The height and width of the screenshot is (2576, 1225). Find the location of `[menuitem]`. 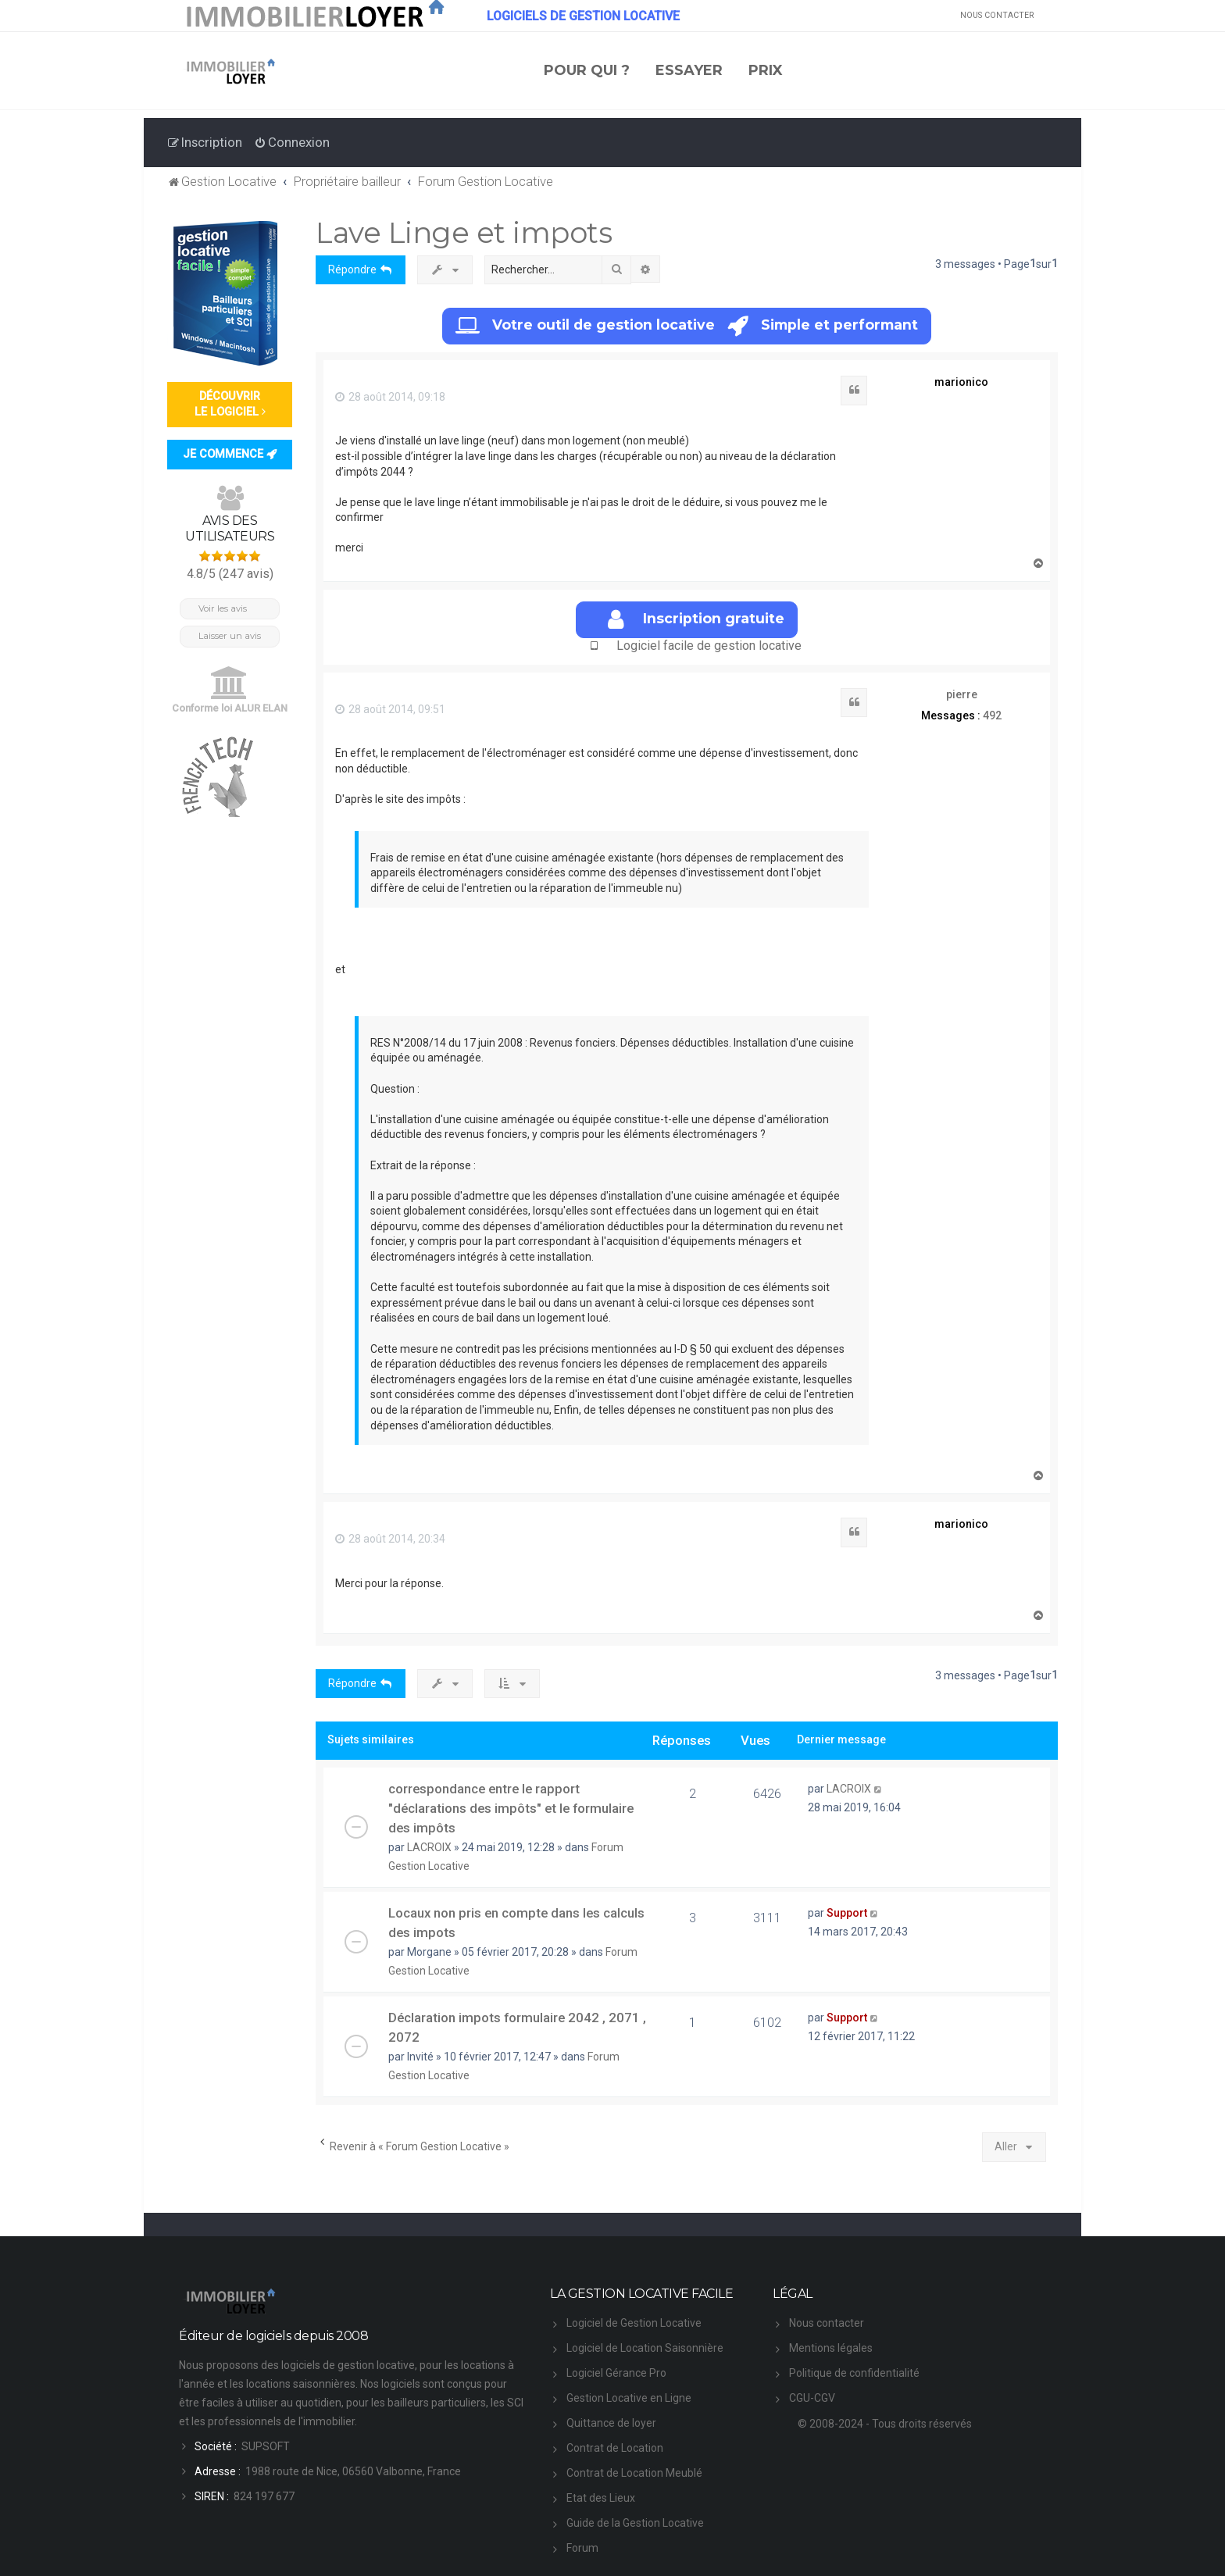

[menuitem] is located at coordinates (292, 142).